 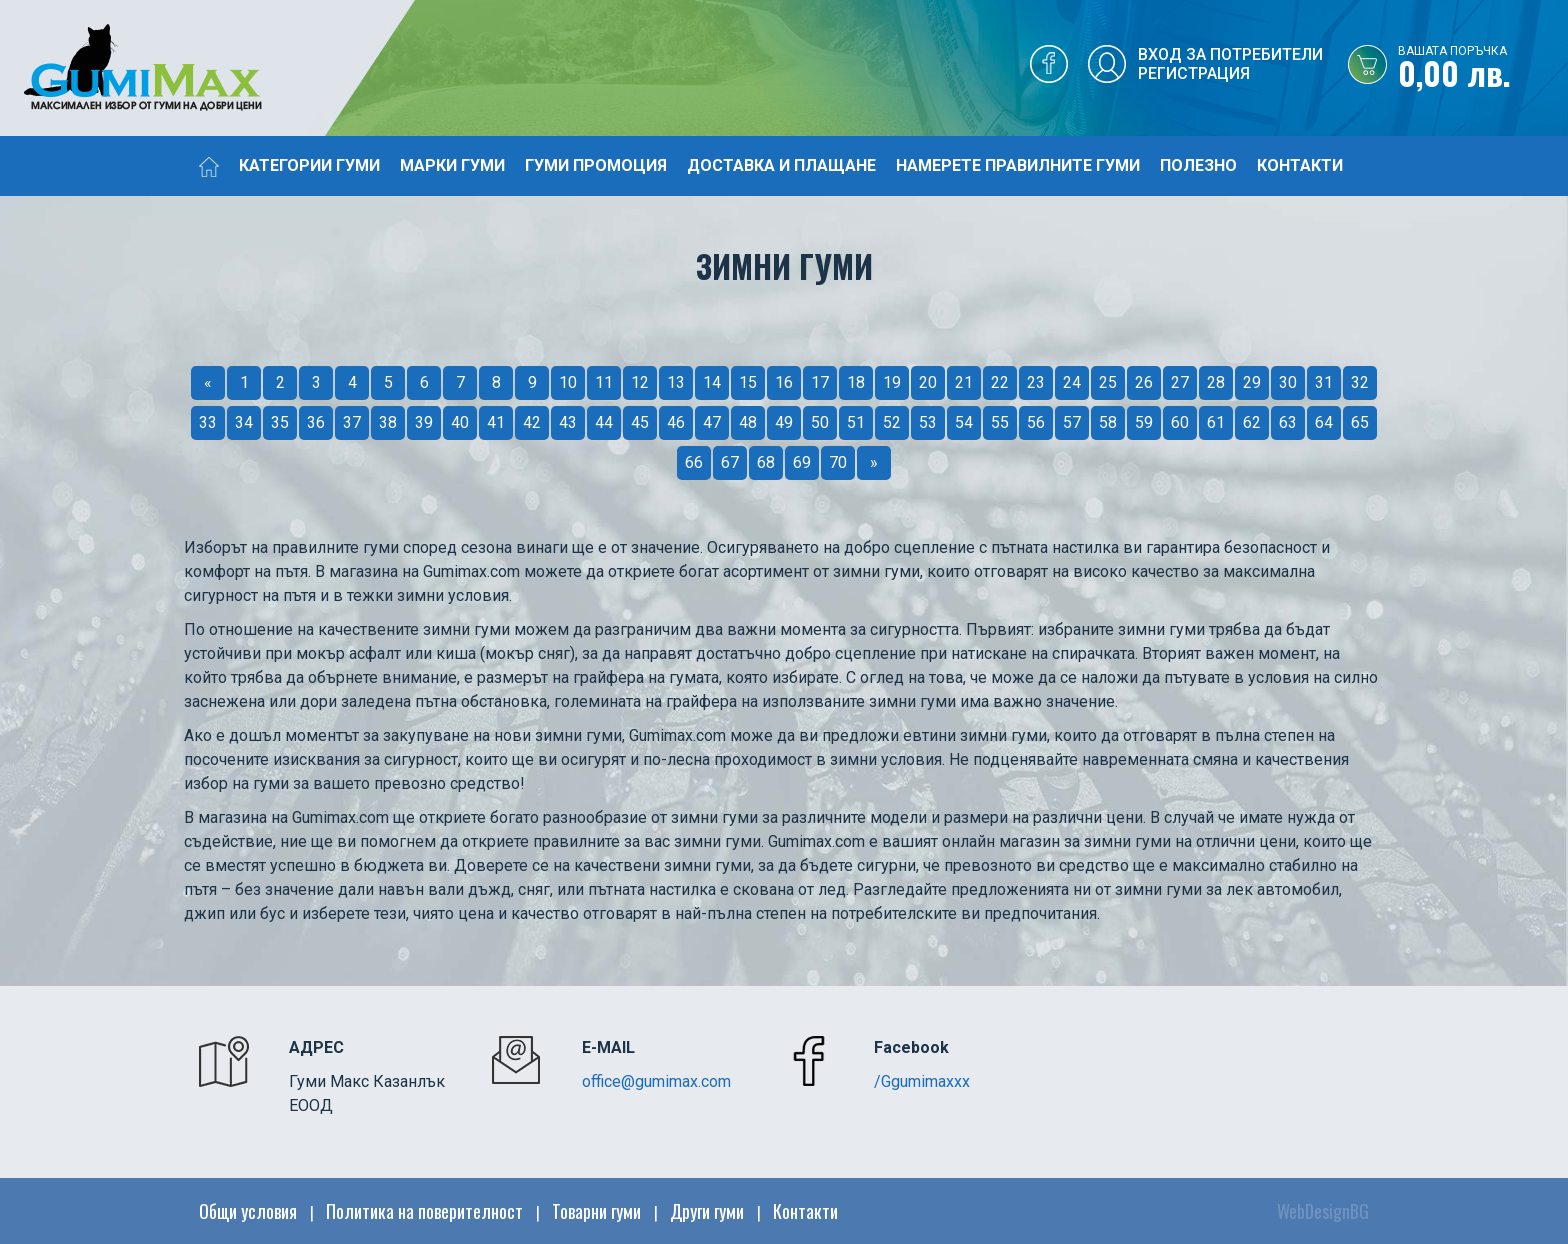 I want to click on 62, so click(x=1252, y=422).